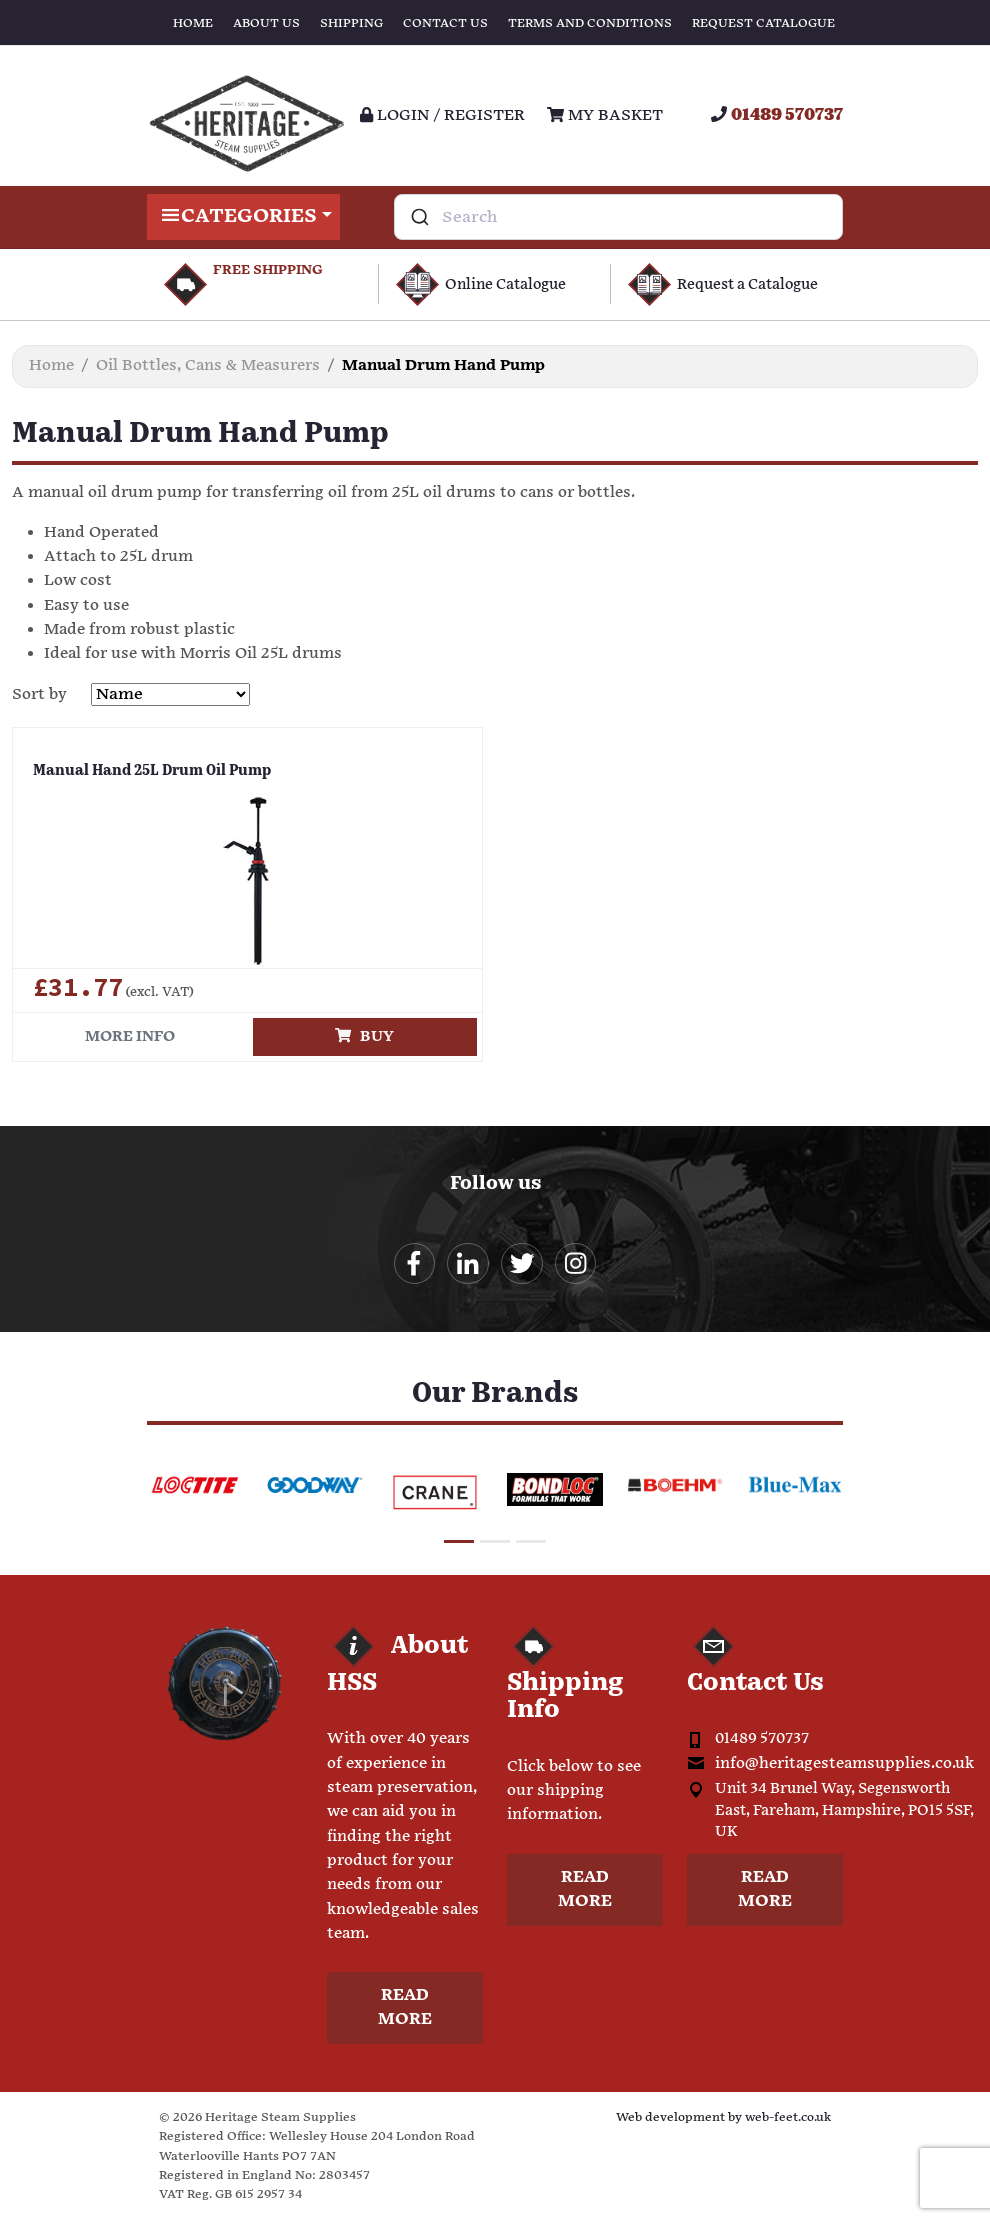 The image size is (990, 2222). Describe the element at coordinates (763, 23) in the screenshot. I see `Request Catalogue` at that location.